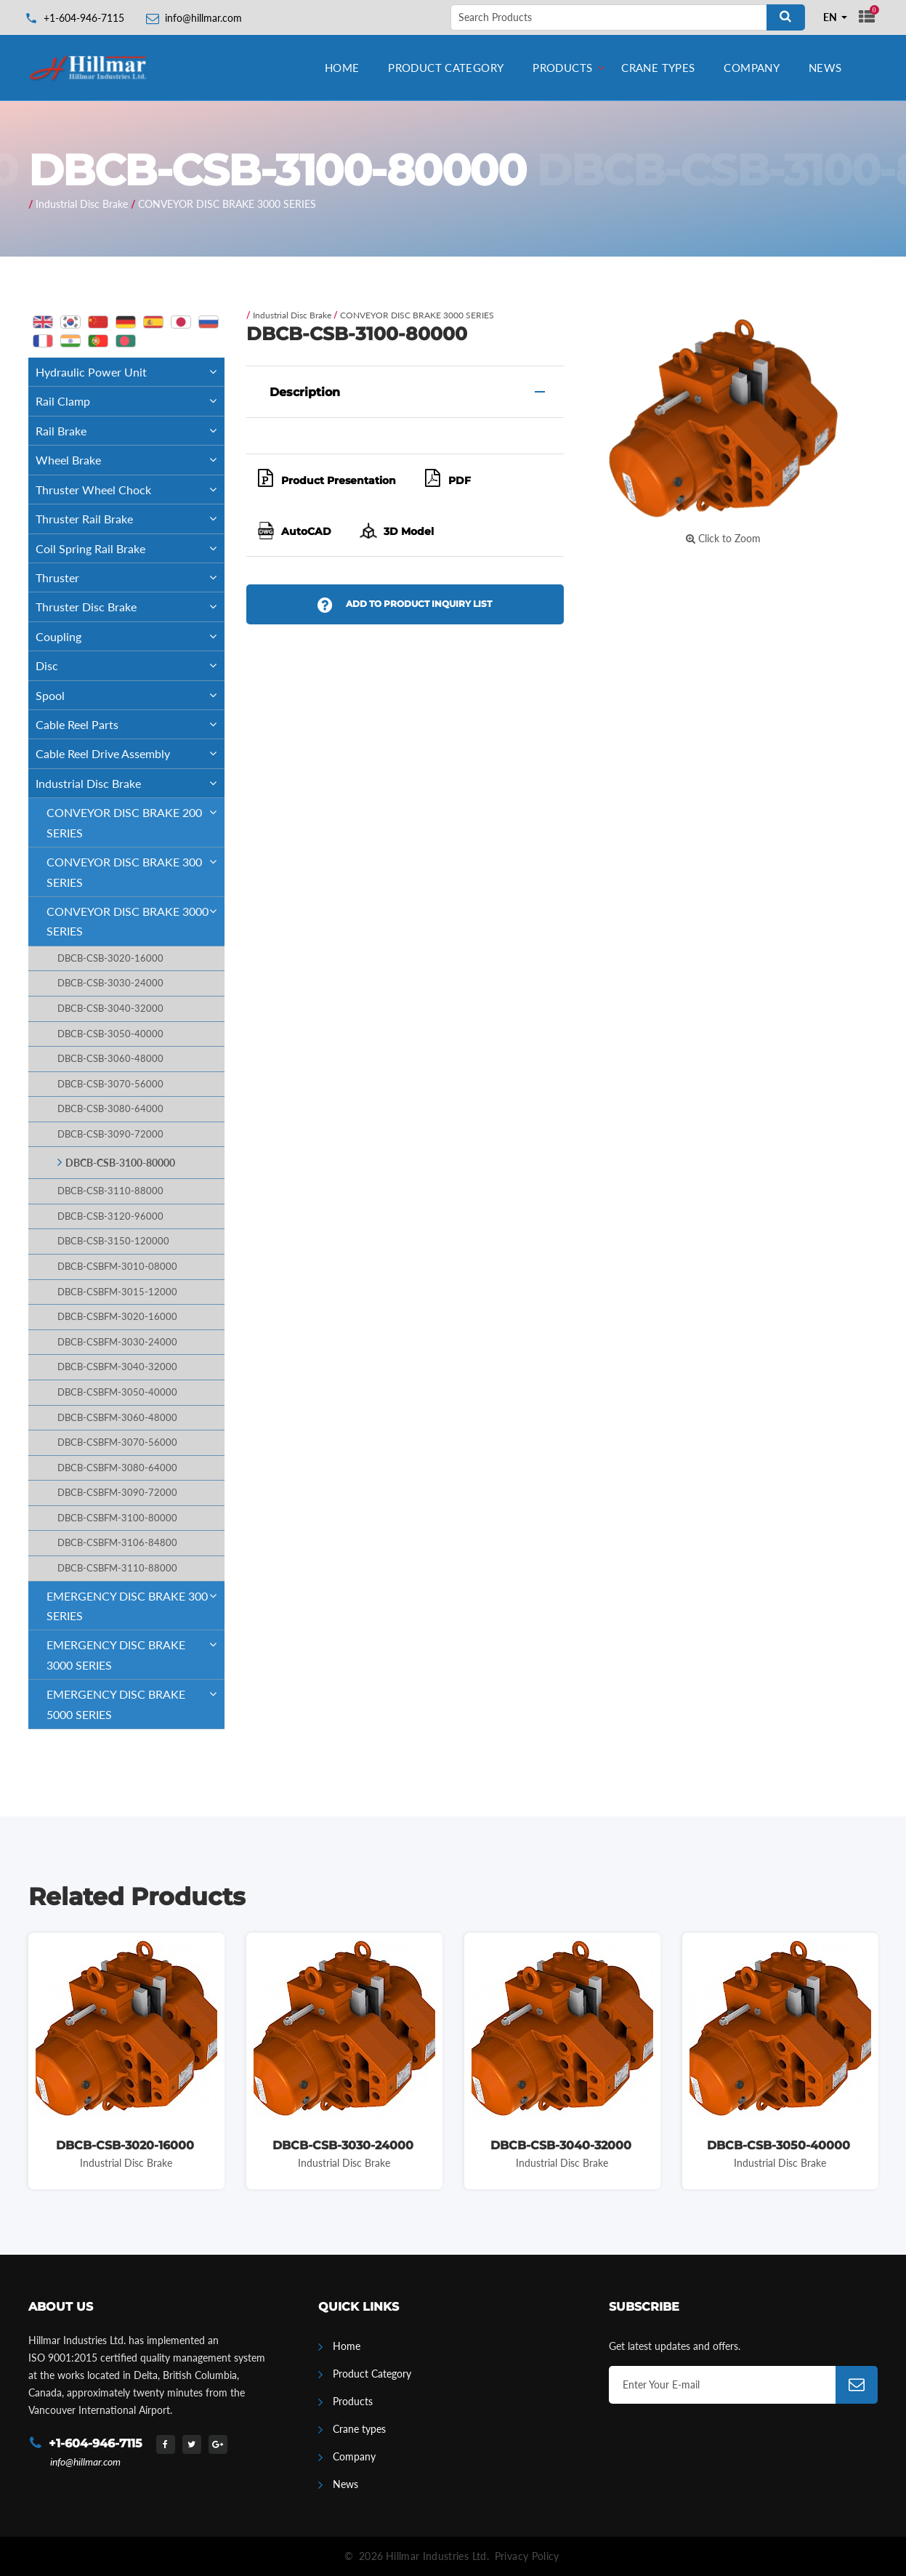 The image size is (906, 2576). What do you see at coordinates (130, 577) in the screenshot?
I see `Thruster` at bounding box center [130, 577].